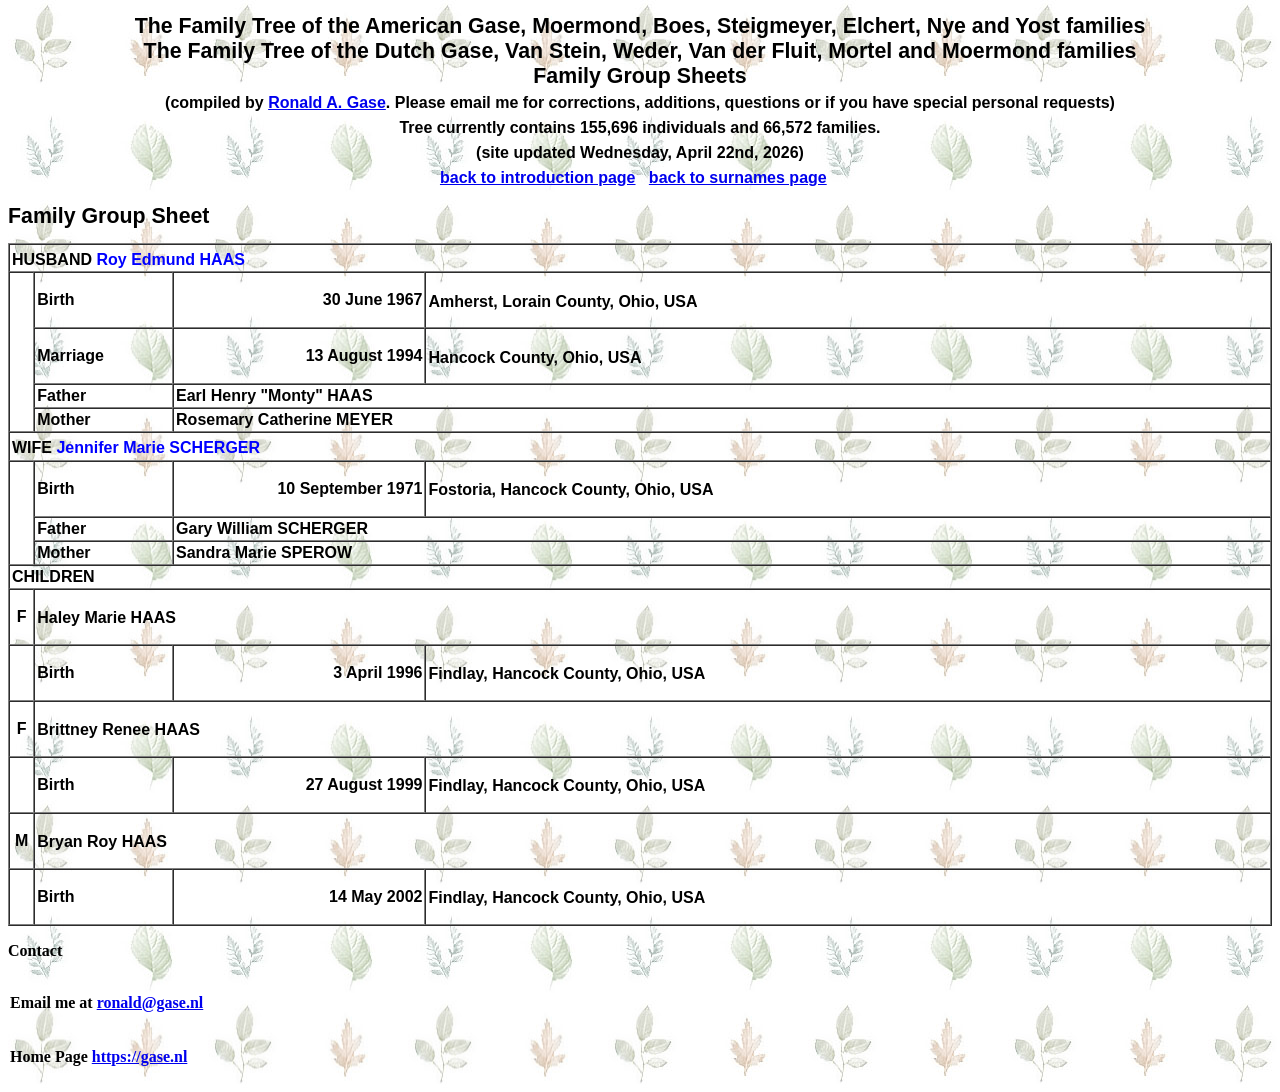  I want to click on ronald@gase.nl, so click(150, 1002).